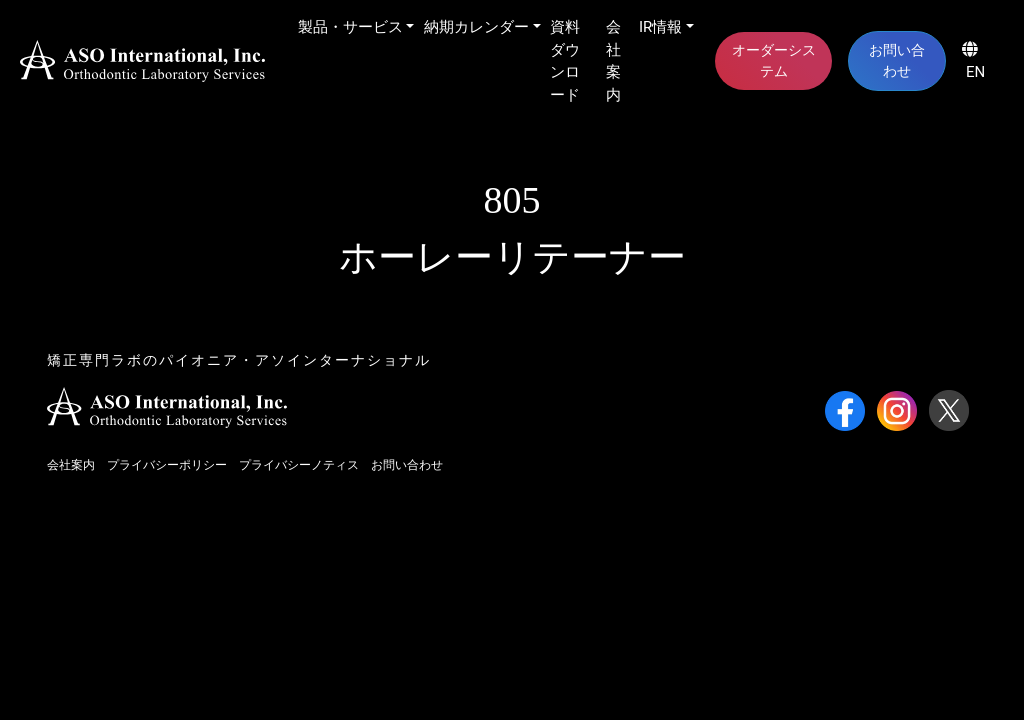 Image resolution: width=1024 pixels, height=720 pixels. Describe the element at coordinates (973, 61) in the screenshot. I see `EN` at that location.